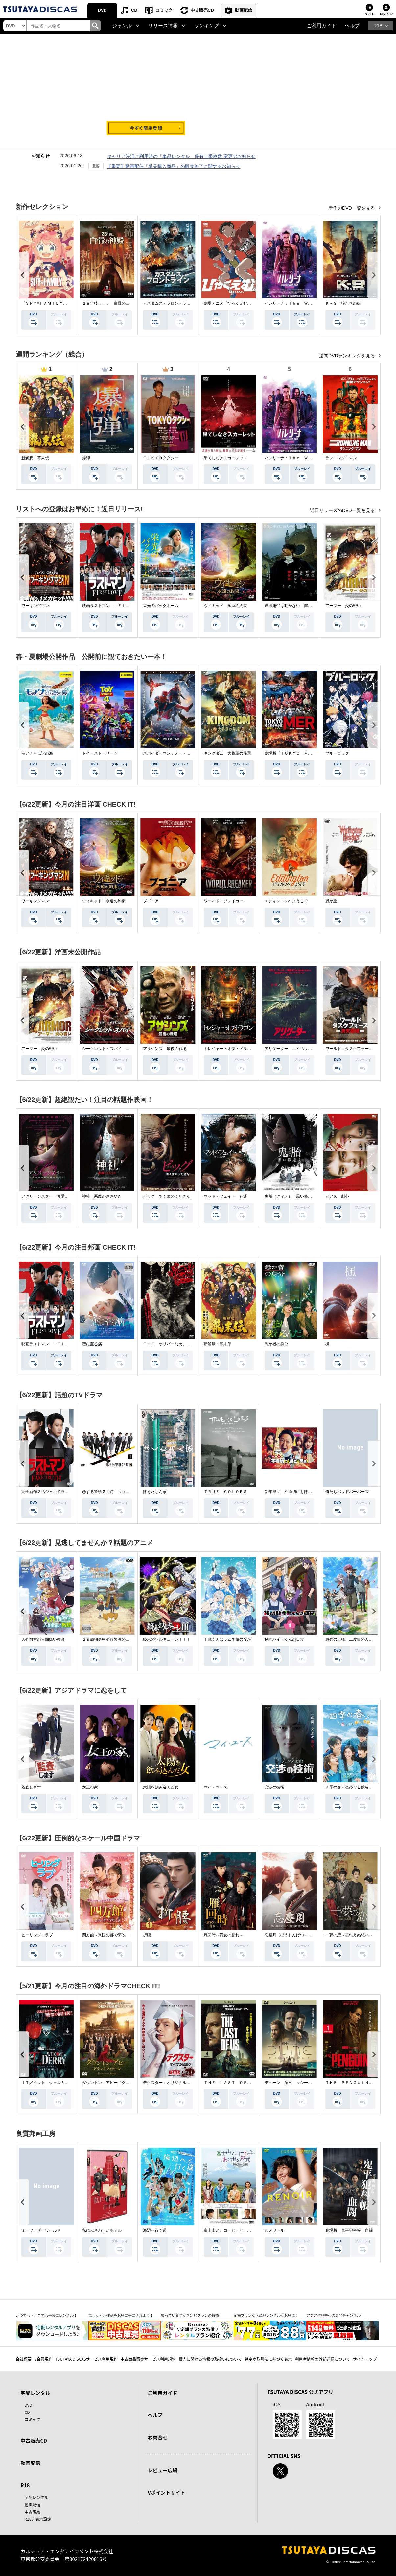 Image resolution: width=396 pixels, height=2576 pixels. What do you see at coordinates (227, 753) in the screenshot?
I see `キングダム 大将軍の帰還` at bounding box center [227, 753].